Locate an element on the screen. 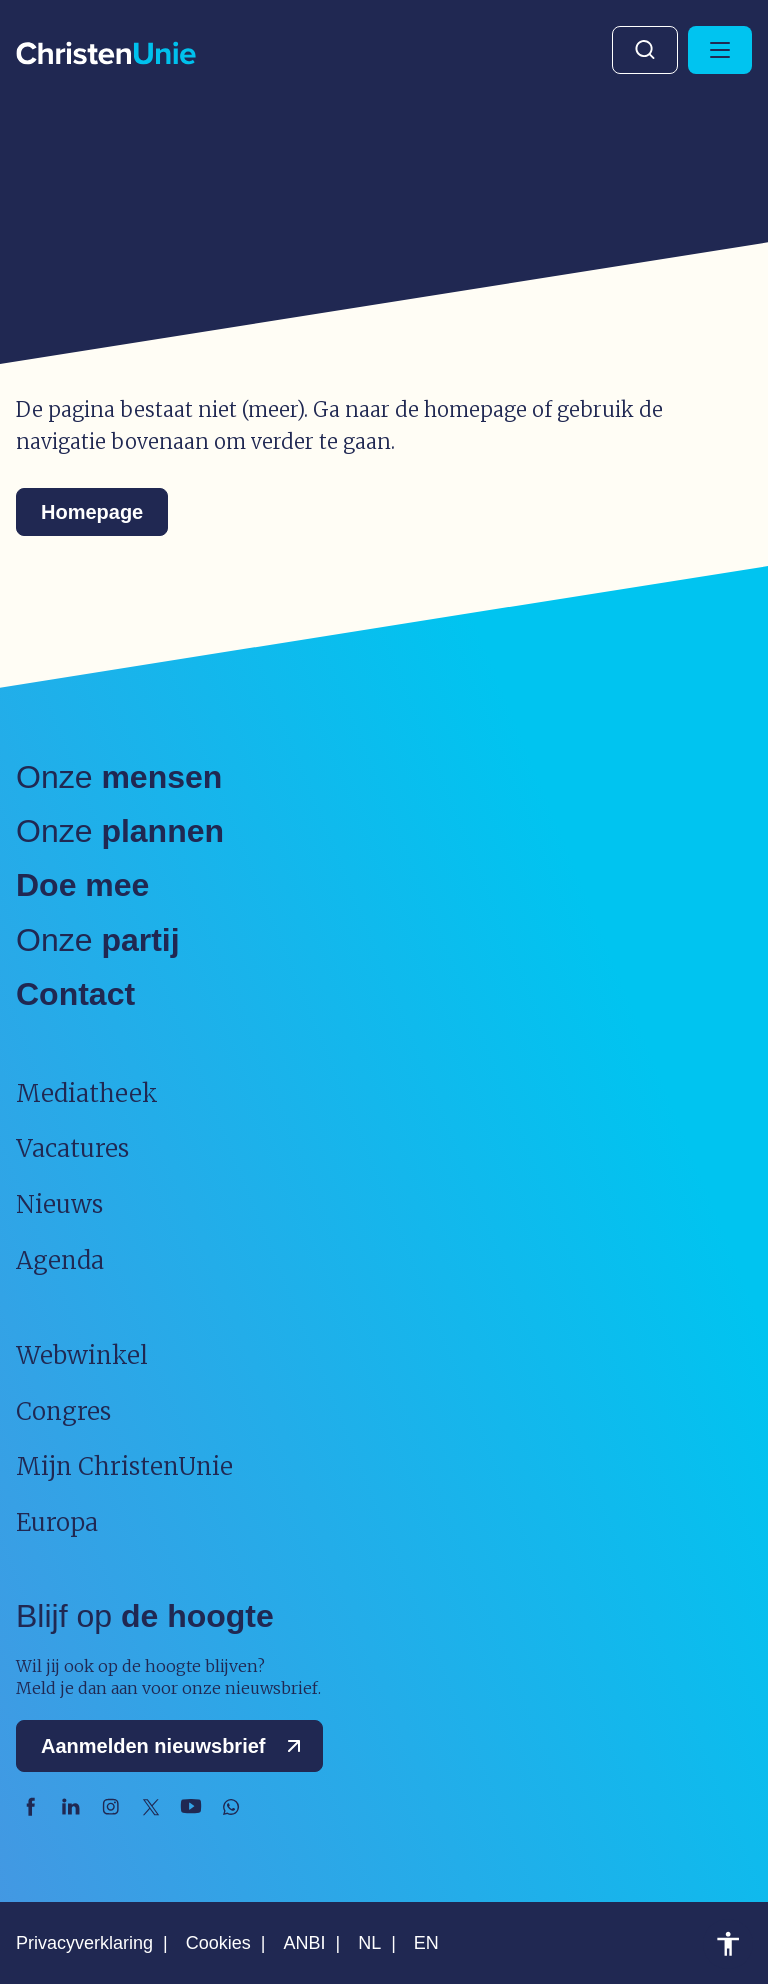  EN is located at coordinates (426, 1943).